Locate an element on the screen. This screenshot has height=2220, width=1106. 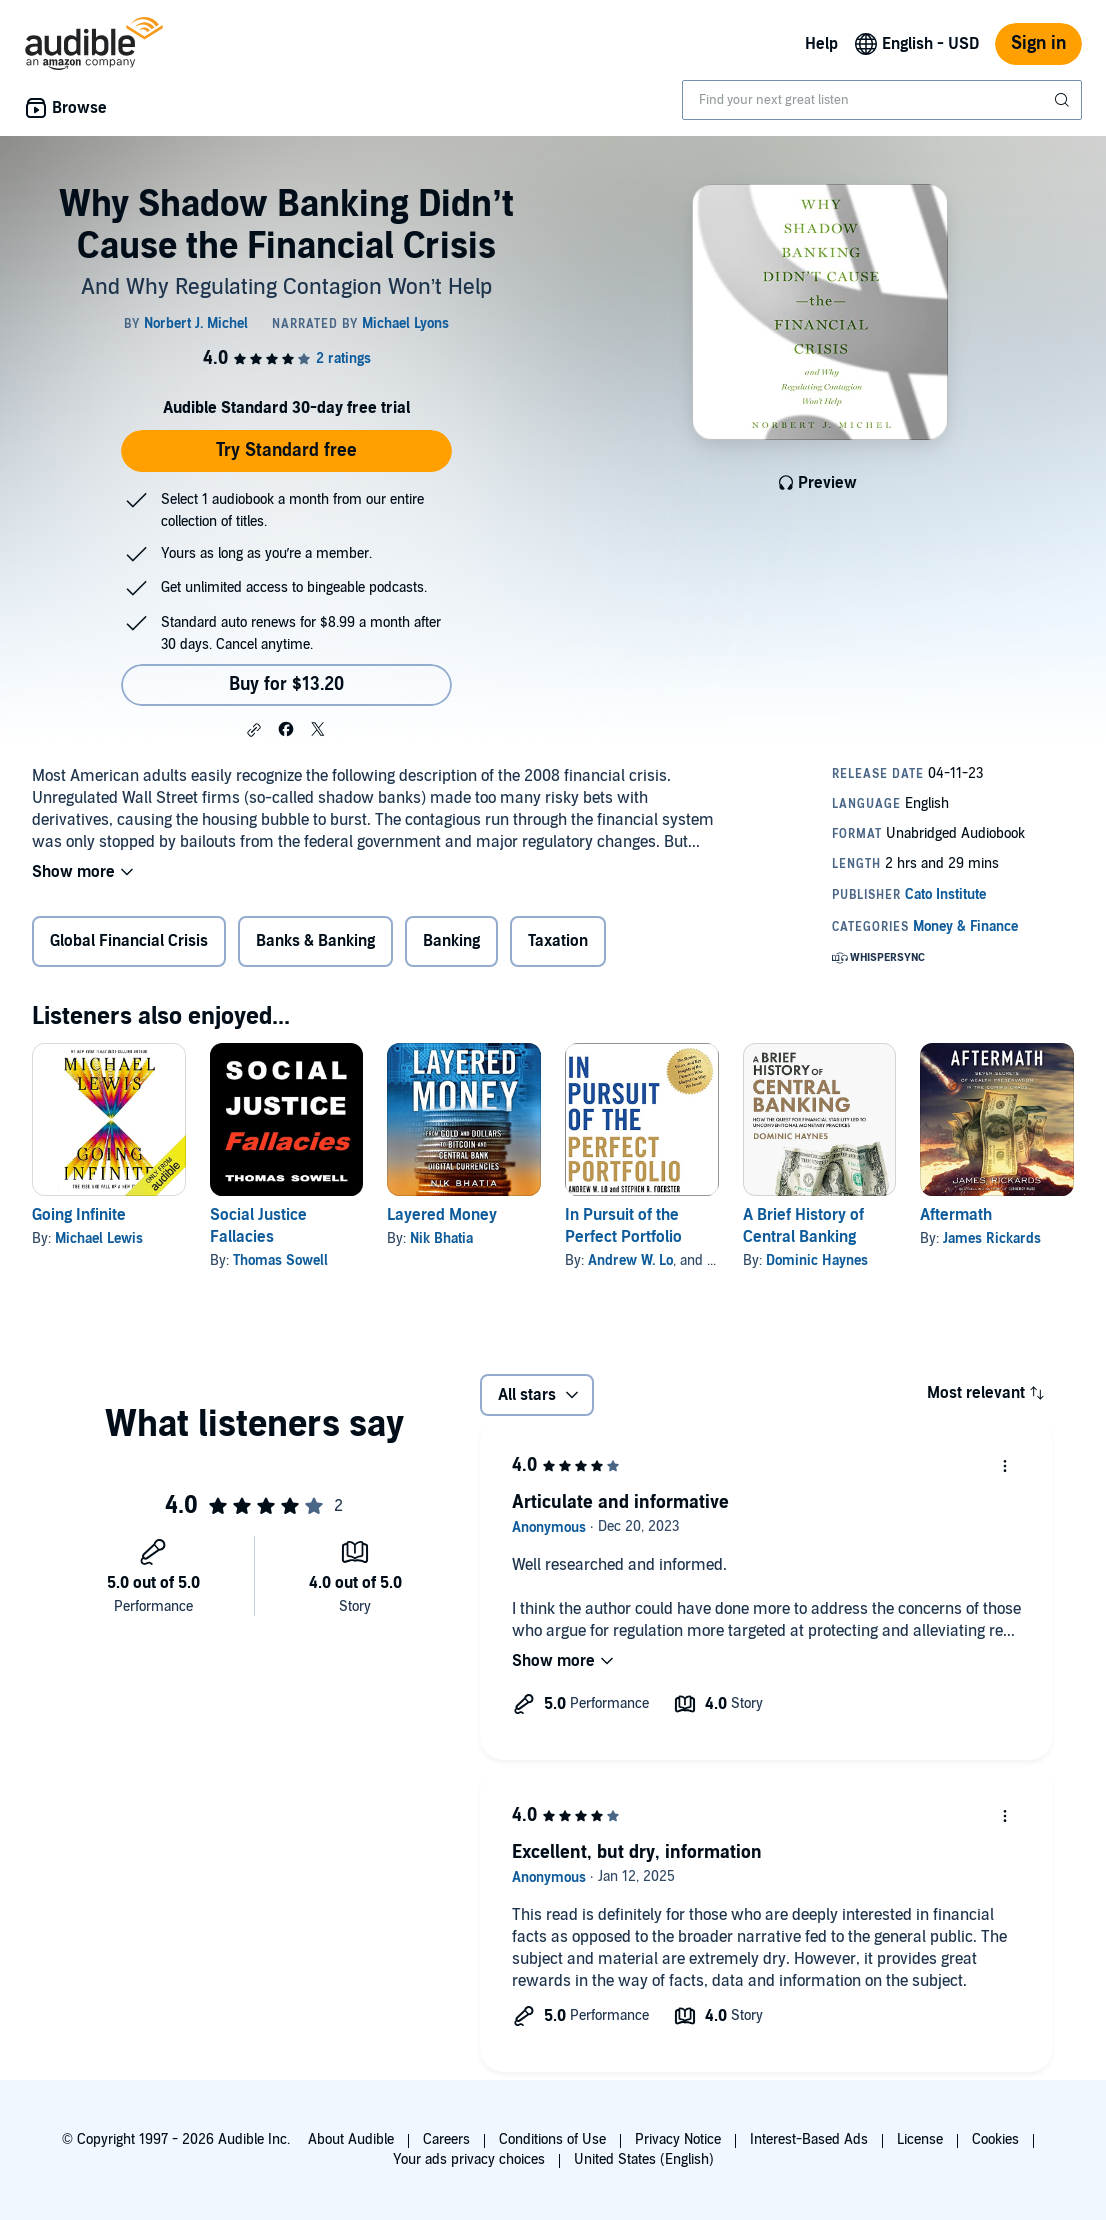
[Submit Search] is located at coordinates (1064, 100).